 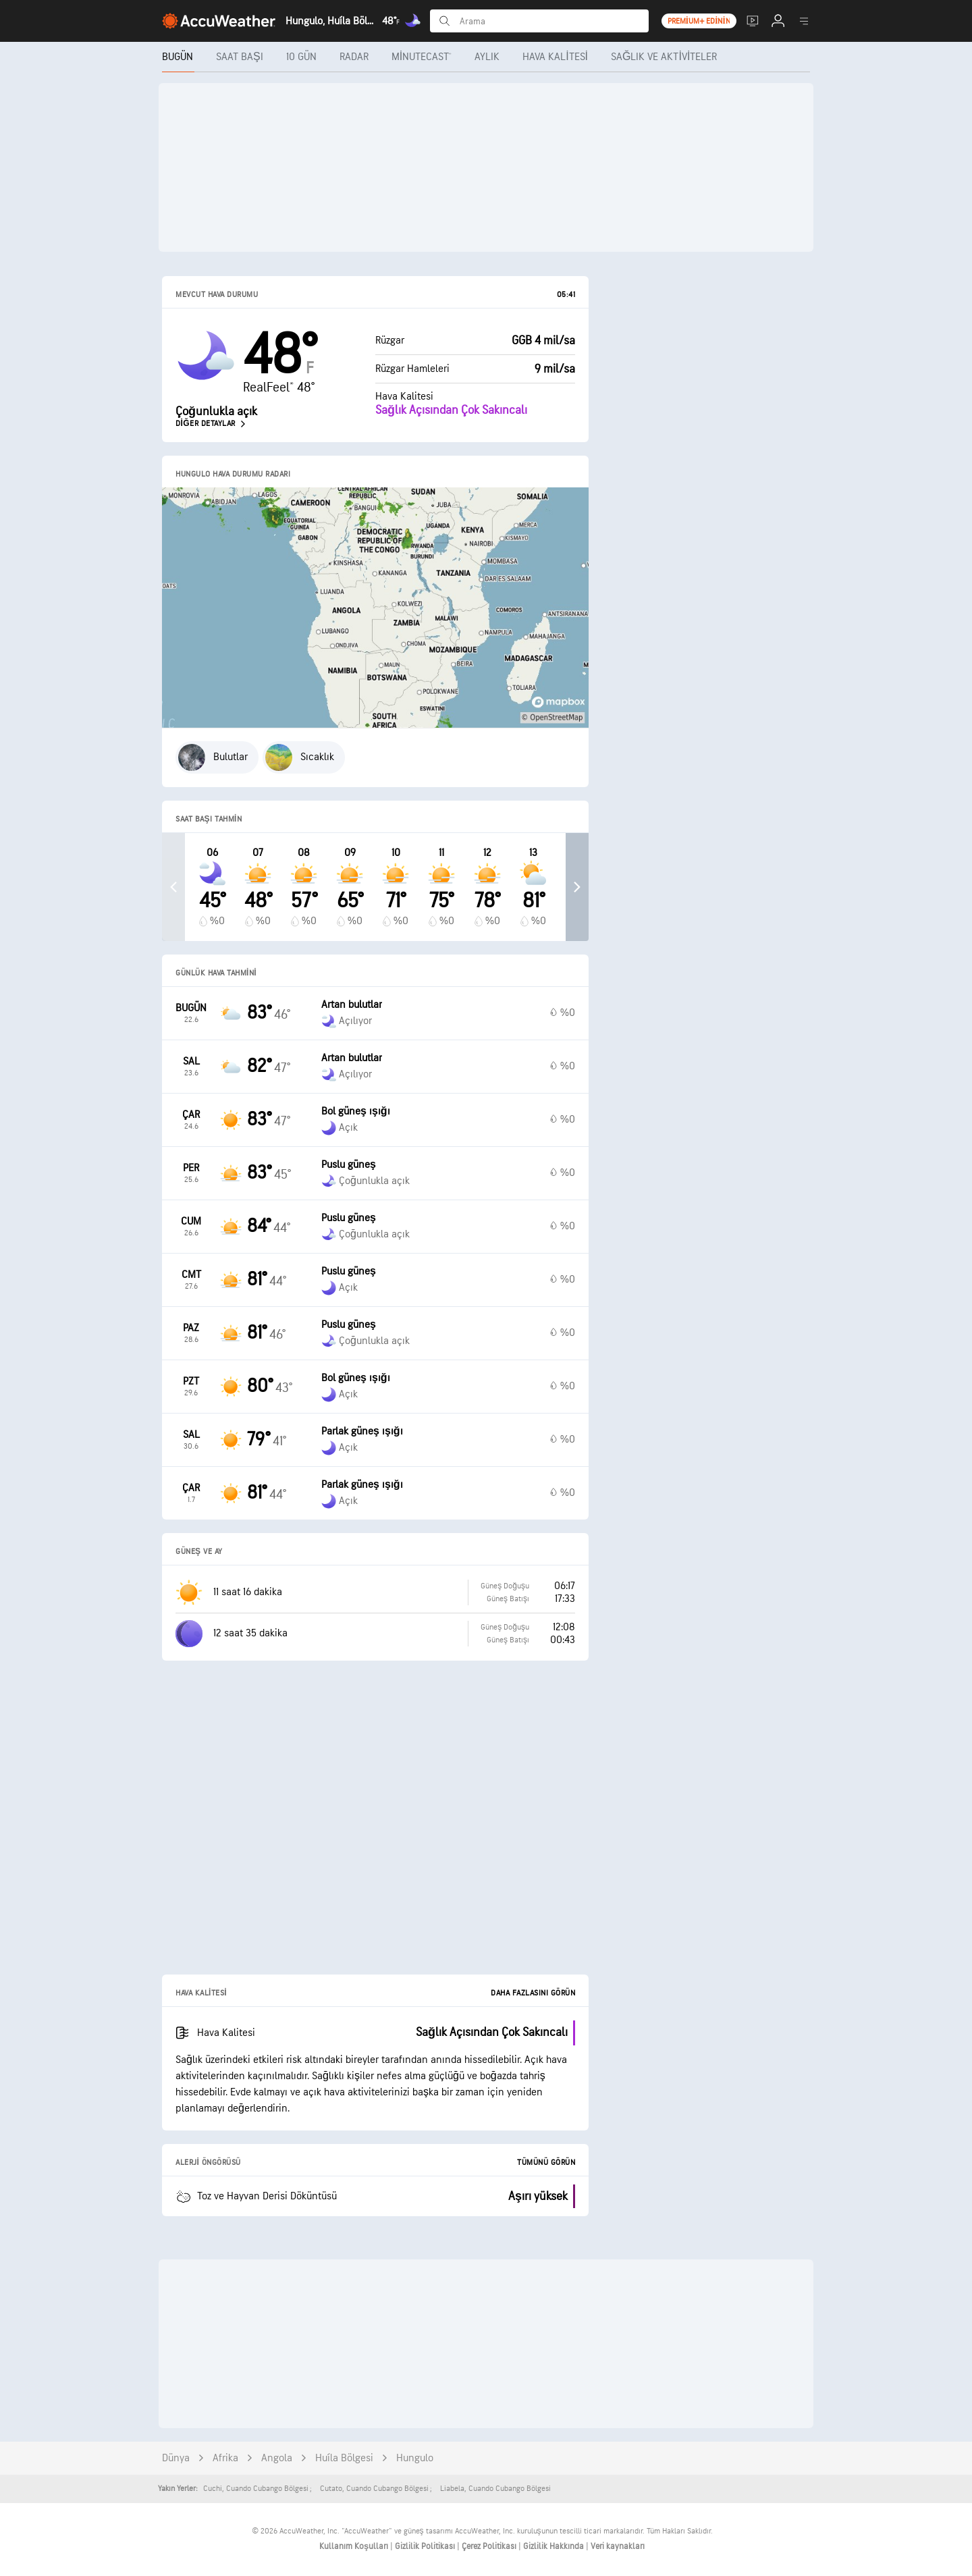 What do you see at coordinates (546, 2162) in the screenshot?
I see `Tümünü Görün` at bounding box center [546, 2162].